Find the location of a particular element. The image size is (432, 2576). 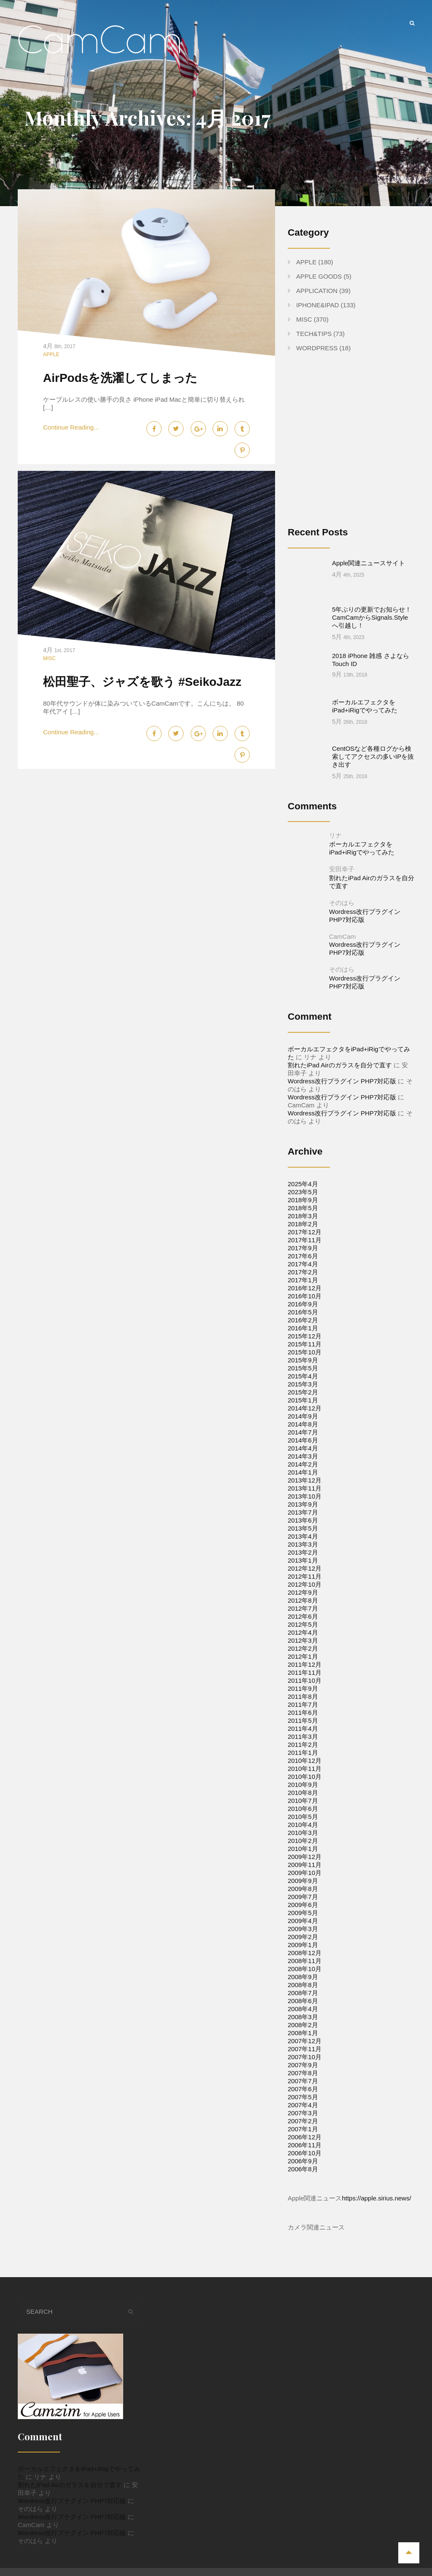

2012年5月 is located at coordinates (303, 1591).